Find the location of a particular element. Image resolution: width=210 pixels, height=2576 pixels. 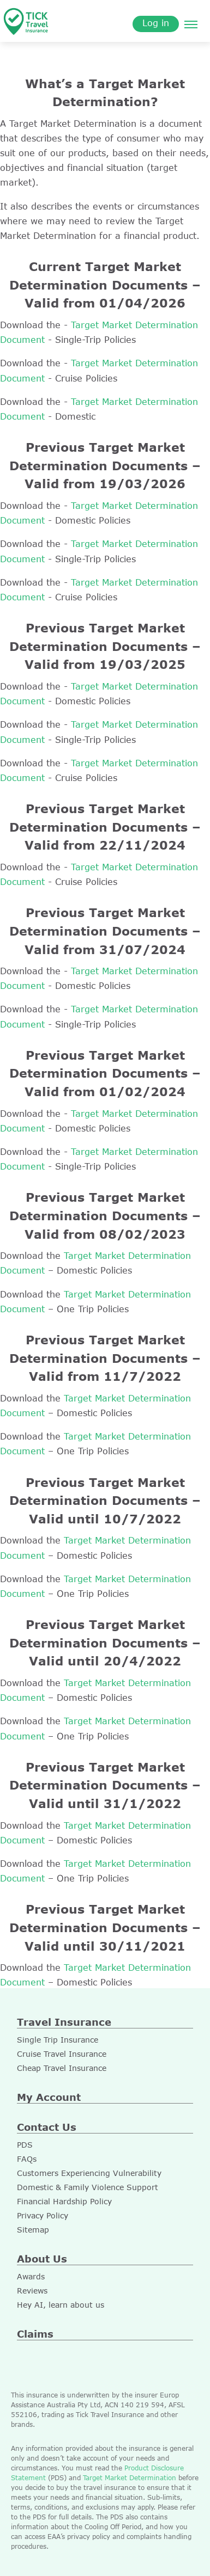

My Account is located at coordinates (49, 2097).